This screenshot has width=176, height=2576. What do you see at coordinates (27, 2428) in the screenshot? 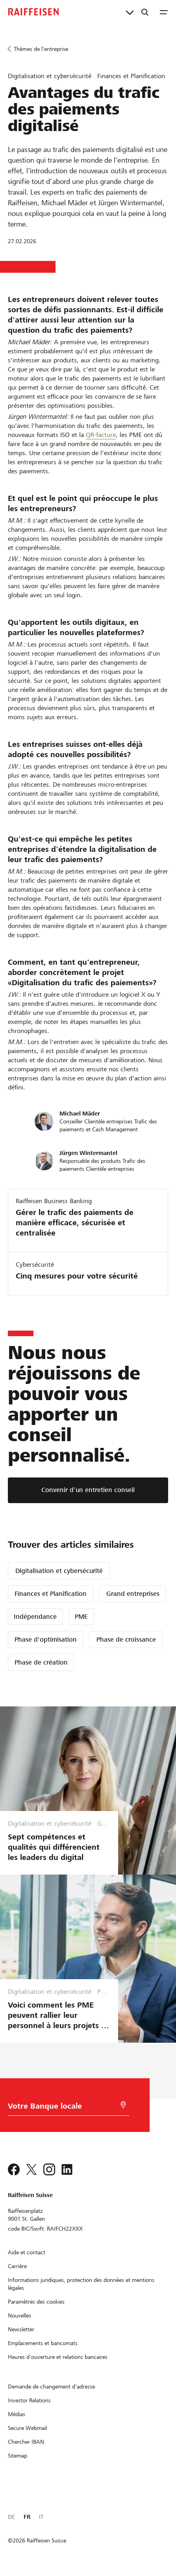
I see `[Secure Webmail]` at bounding box center [27, 2428].